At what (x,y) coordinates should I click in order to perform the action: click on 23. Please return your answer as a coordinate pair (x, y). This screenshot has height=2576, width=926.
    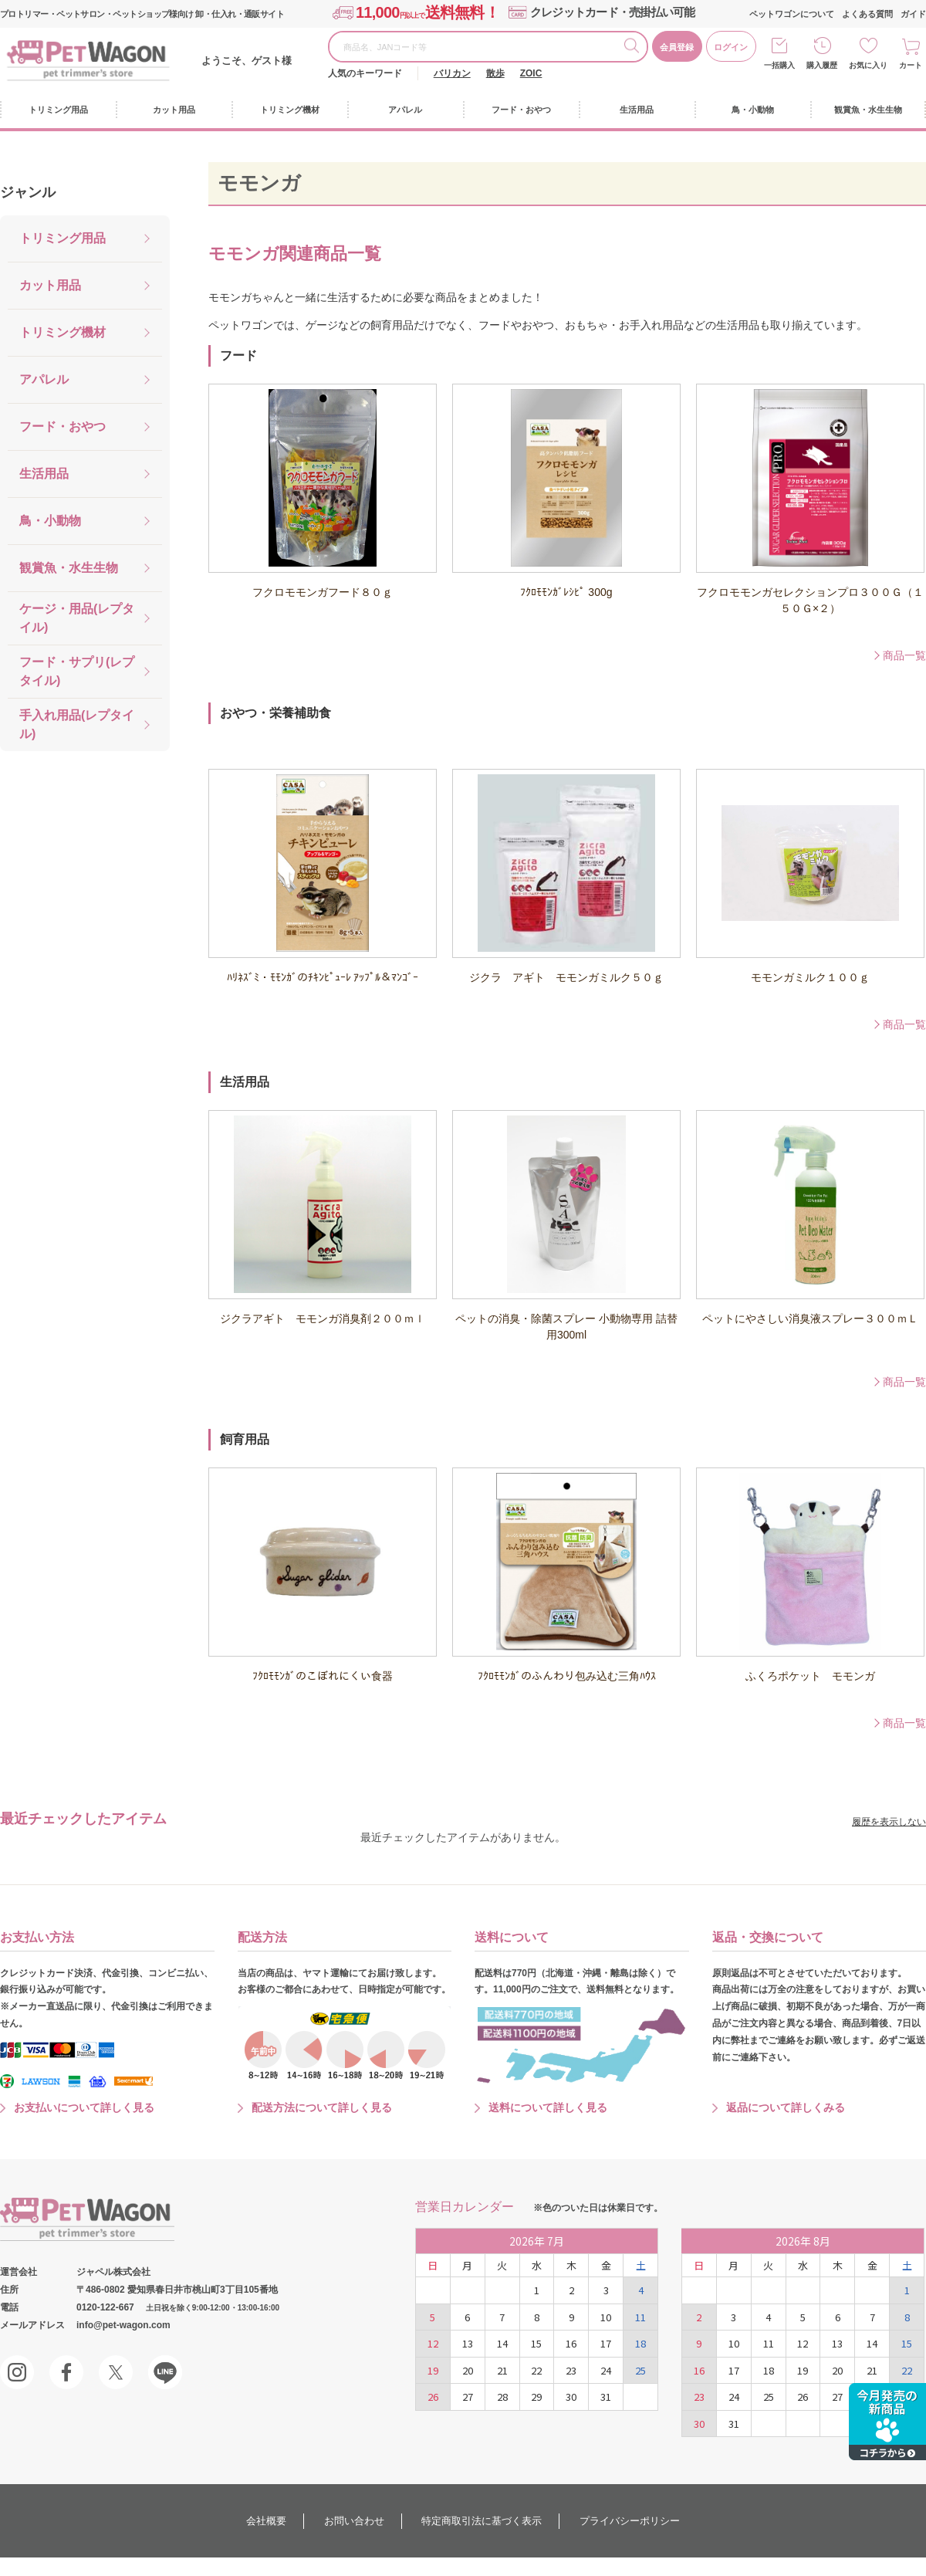
    Looking at the image, I should click on (571, 2370).